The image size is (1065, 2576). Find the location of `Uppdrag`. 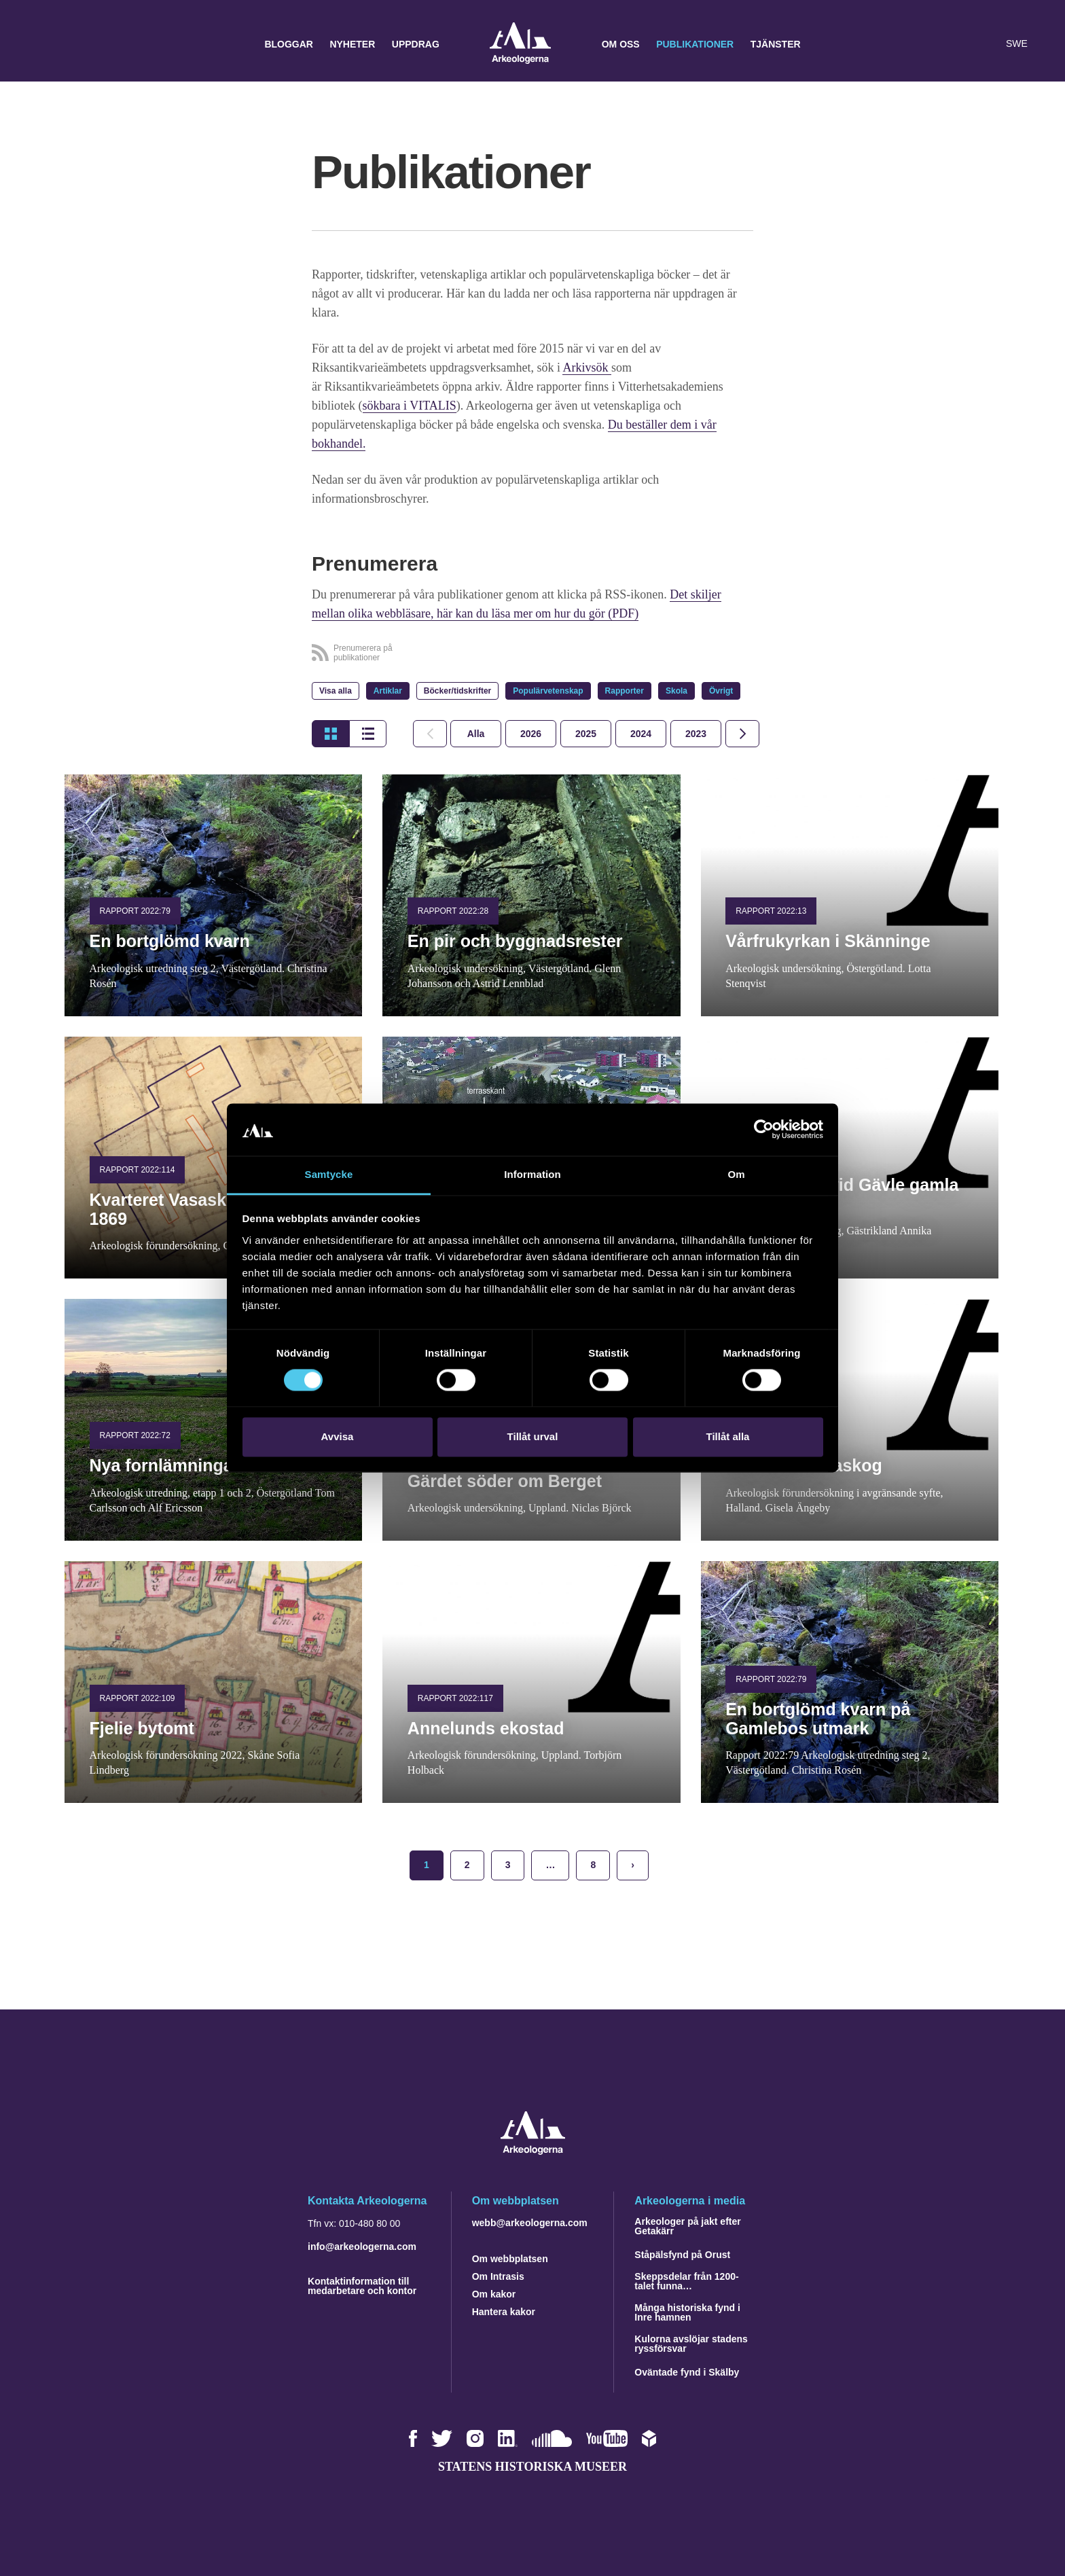

Uppdrag is located at coordinates (415, 44).